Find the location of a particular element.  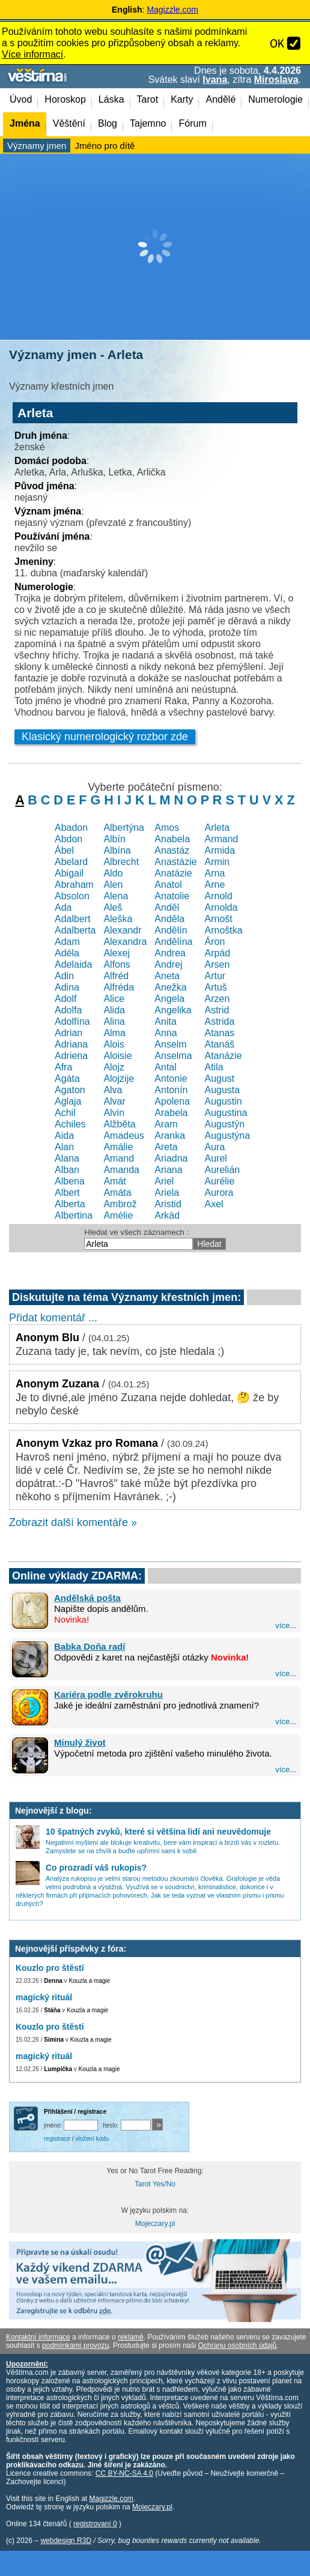

Armand is located at coordinates (221, 839).